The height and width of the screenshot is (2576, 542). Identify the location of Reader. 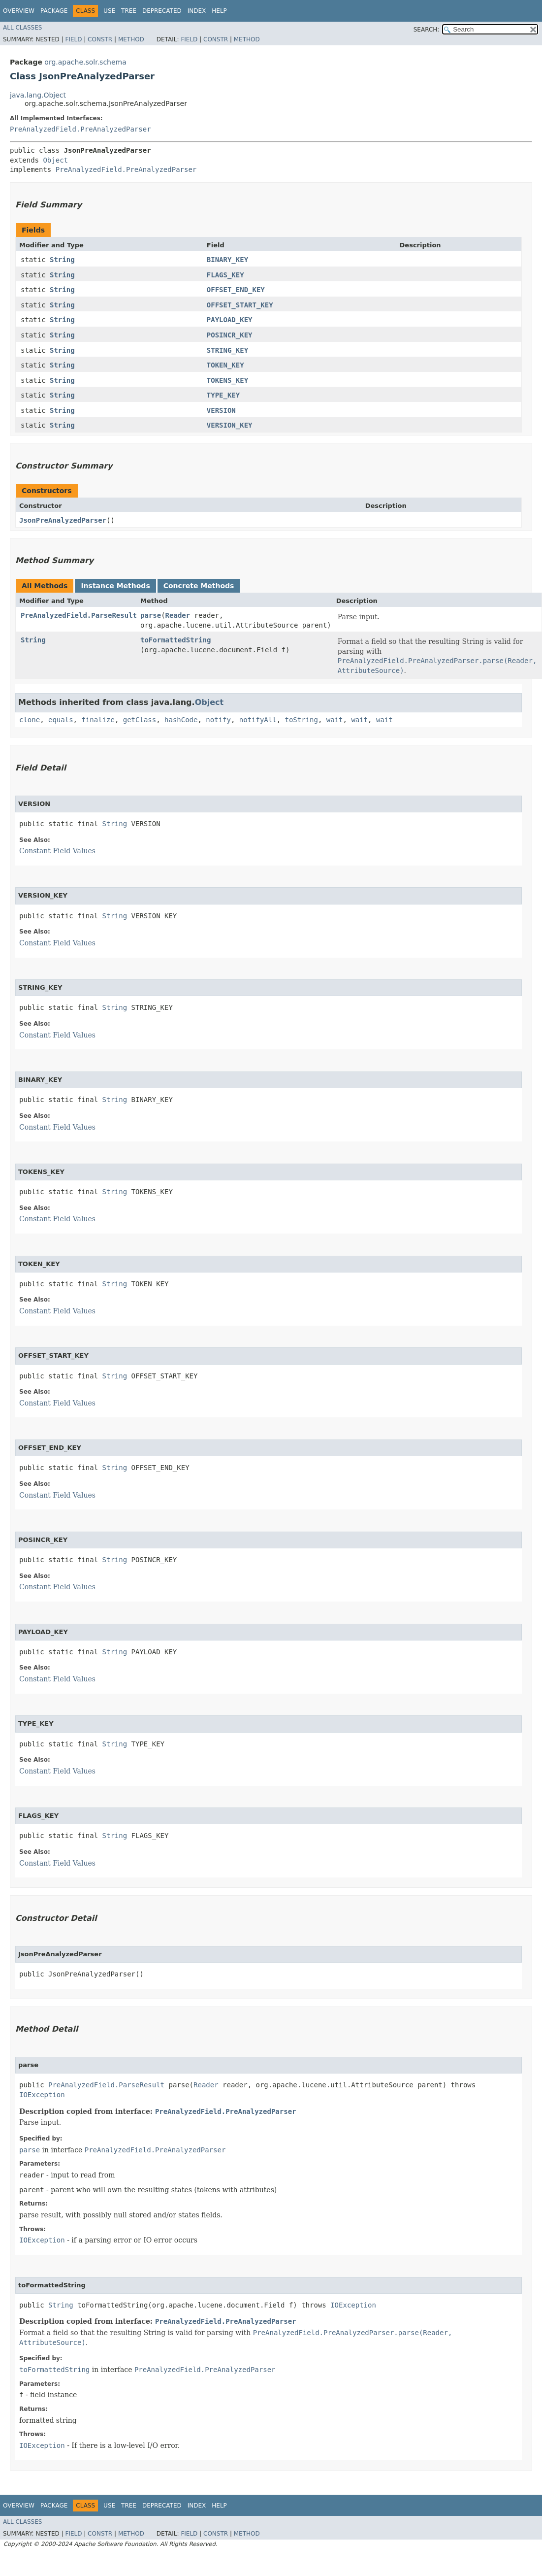
(178, 615).